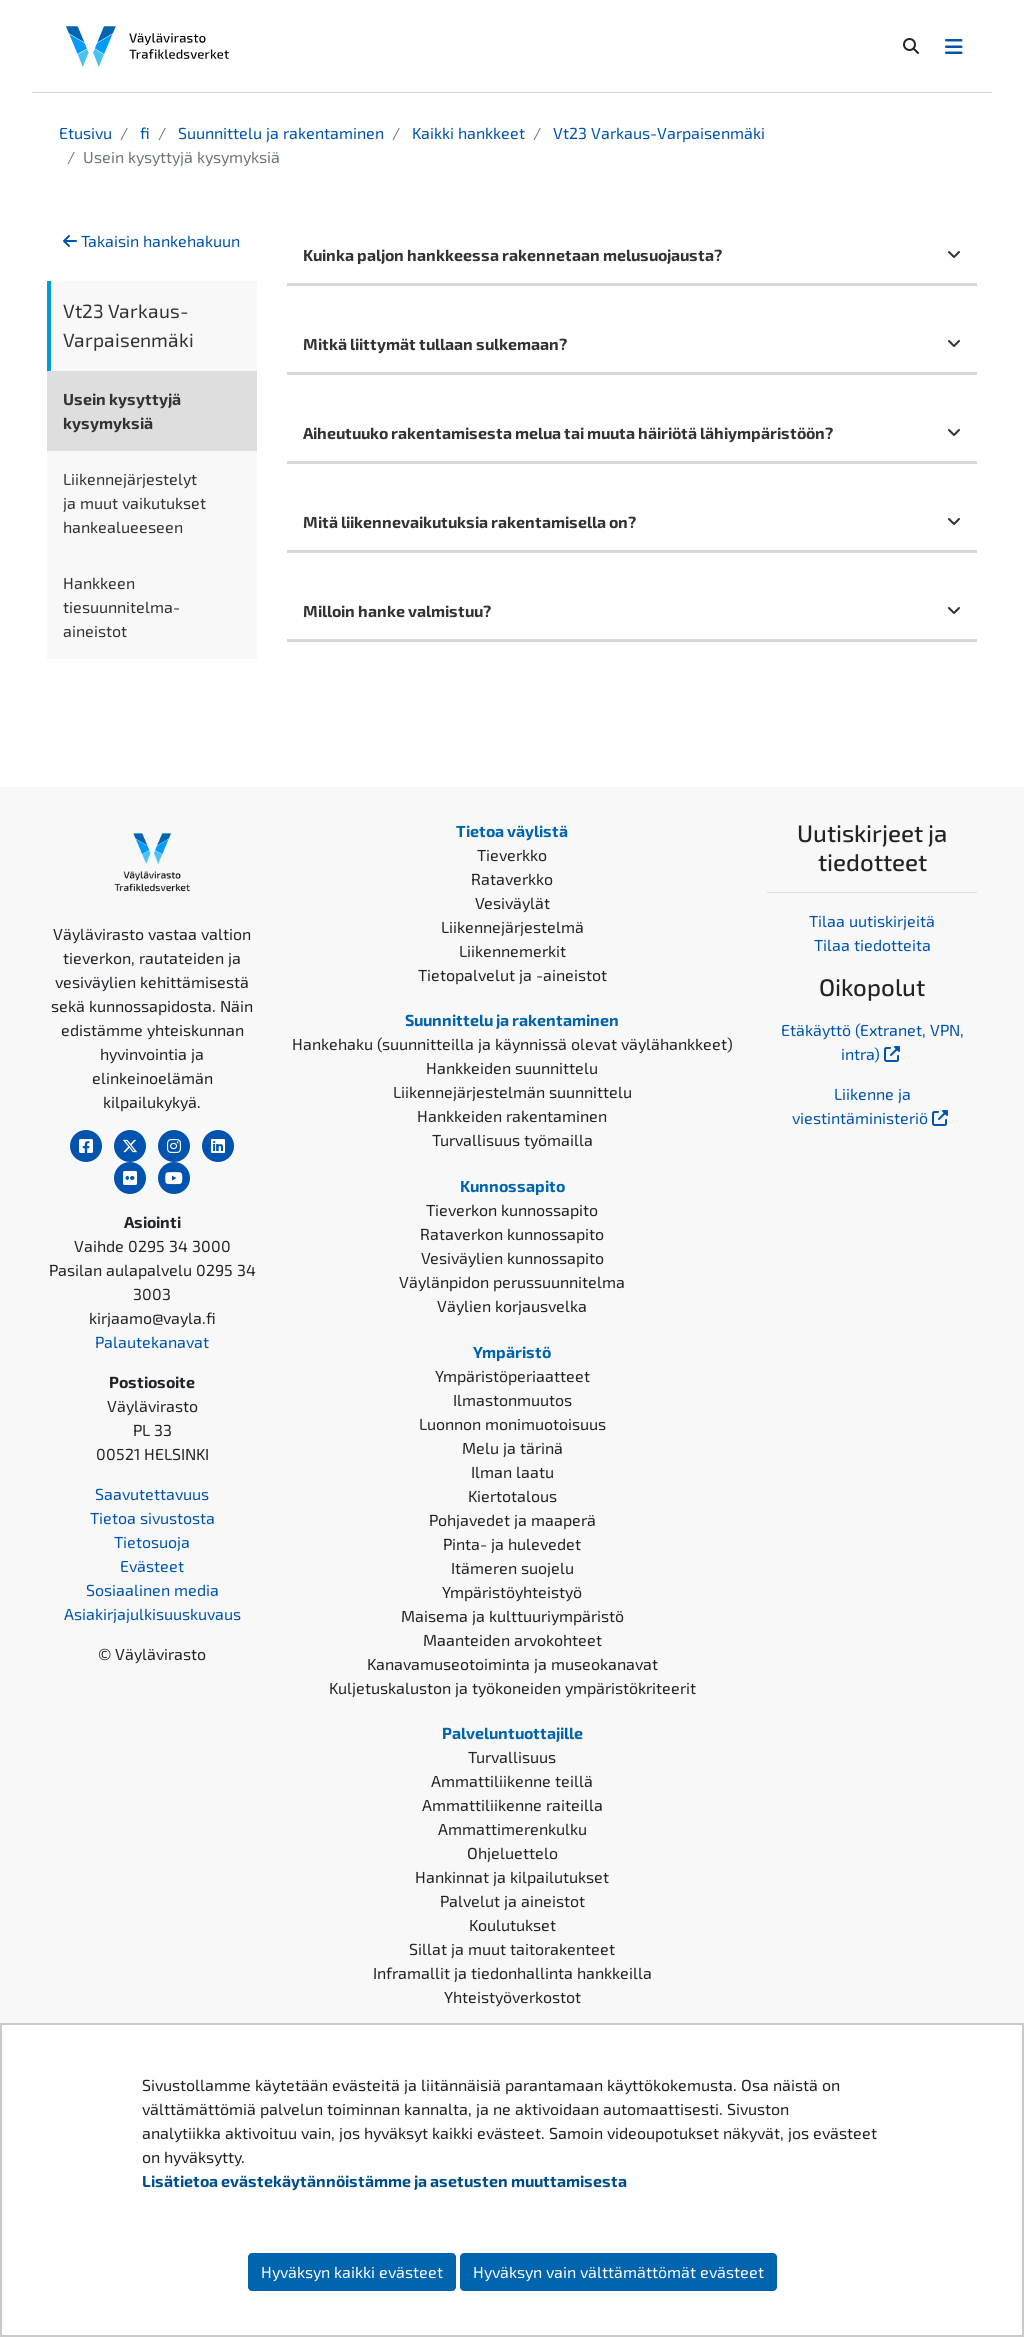 The image size is (1024, 2337). Describe the element at coordinates (512, 1043) in the screenshot. I see `Hankehaku (suunnitteilla ja käynnissä olevat väylähankkeet)` at that location.